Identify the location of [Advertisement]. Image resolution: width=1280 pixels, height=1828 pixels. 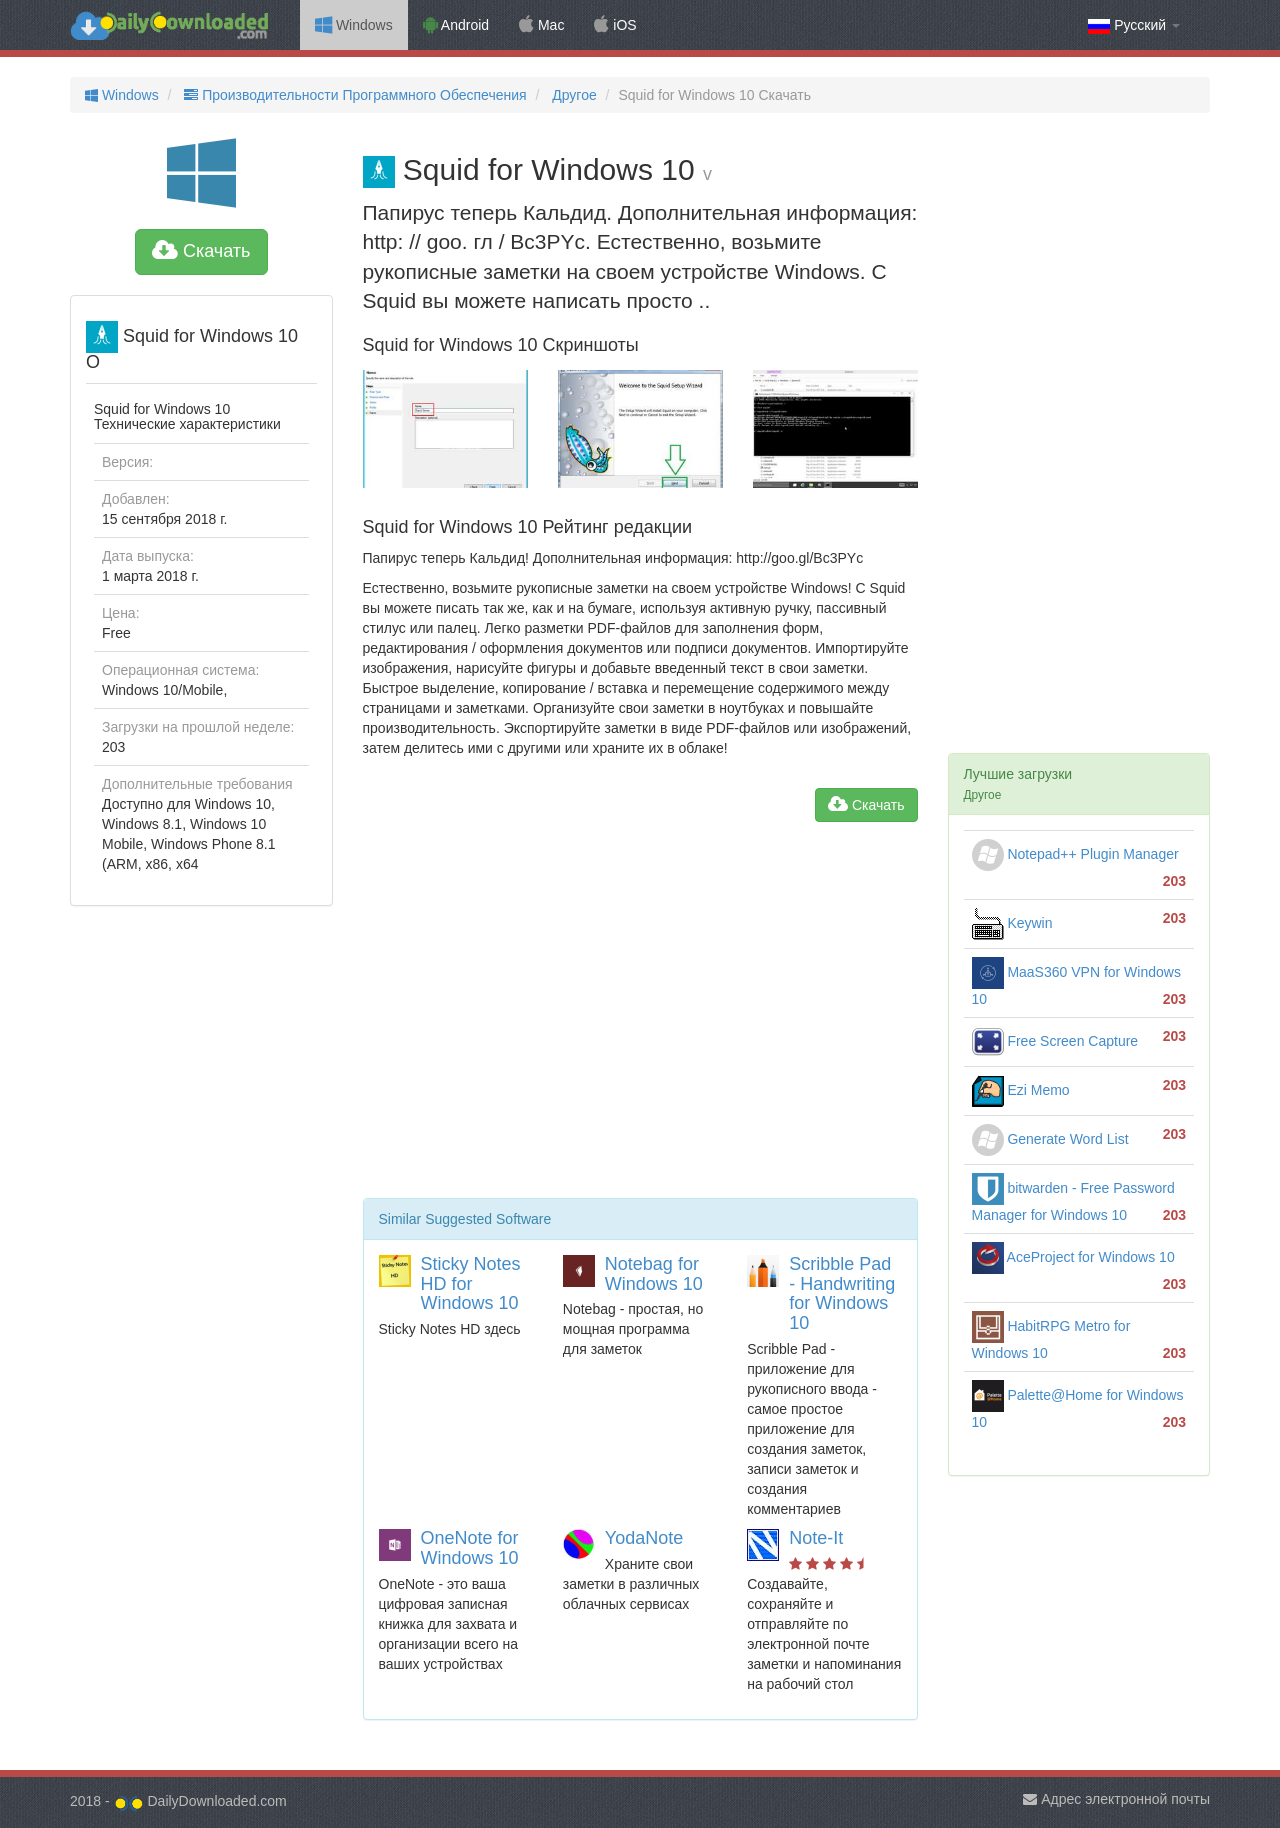
(640, 1018).